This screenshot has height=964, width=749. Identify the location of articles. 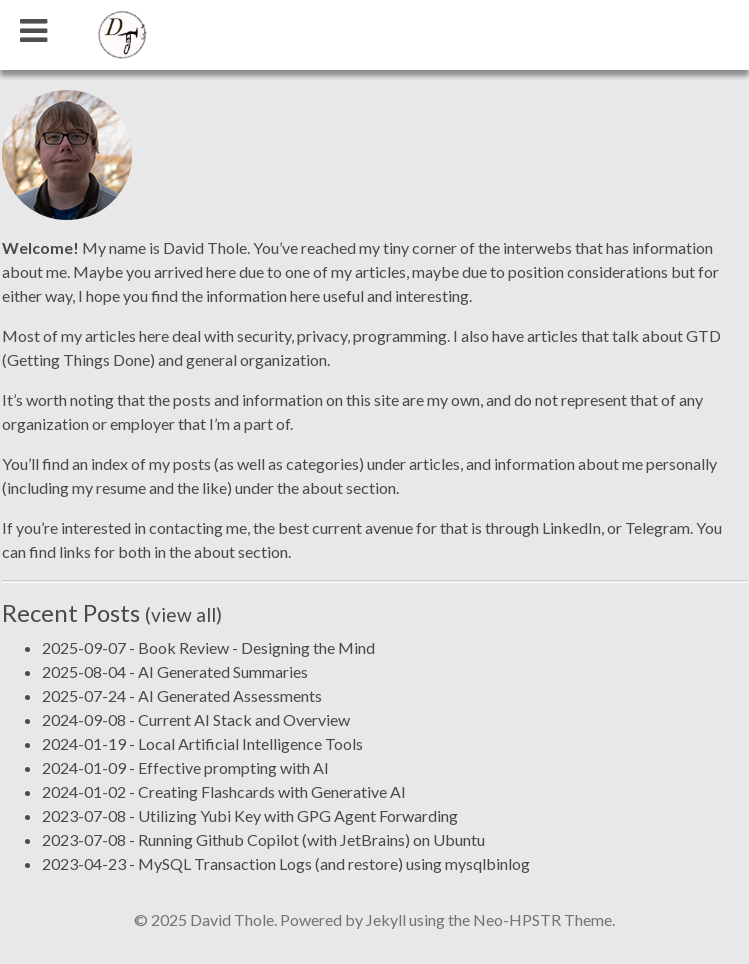
(434, 463).